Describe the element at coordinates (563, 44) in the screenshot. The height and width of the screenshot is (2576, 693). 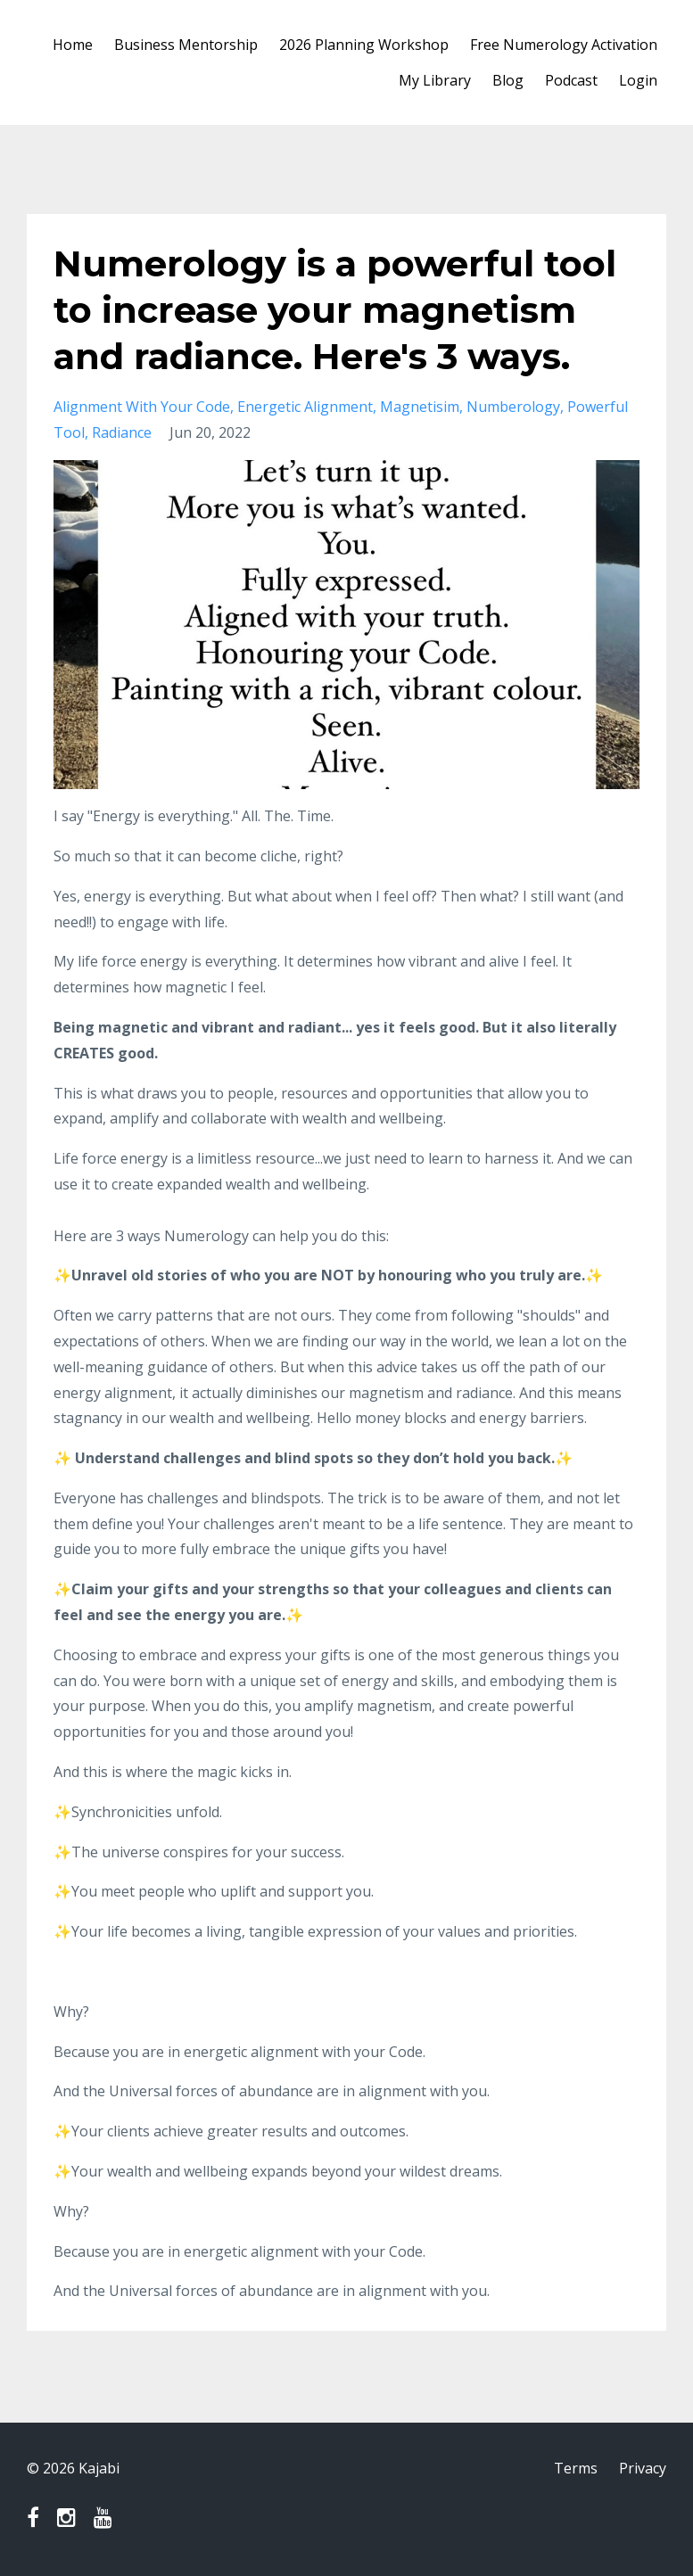
I see `Free Numerology Activation` at that location.